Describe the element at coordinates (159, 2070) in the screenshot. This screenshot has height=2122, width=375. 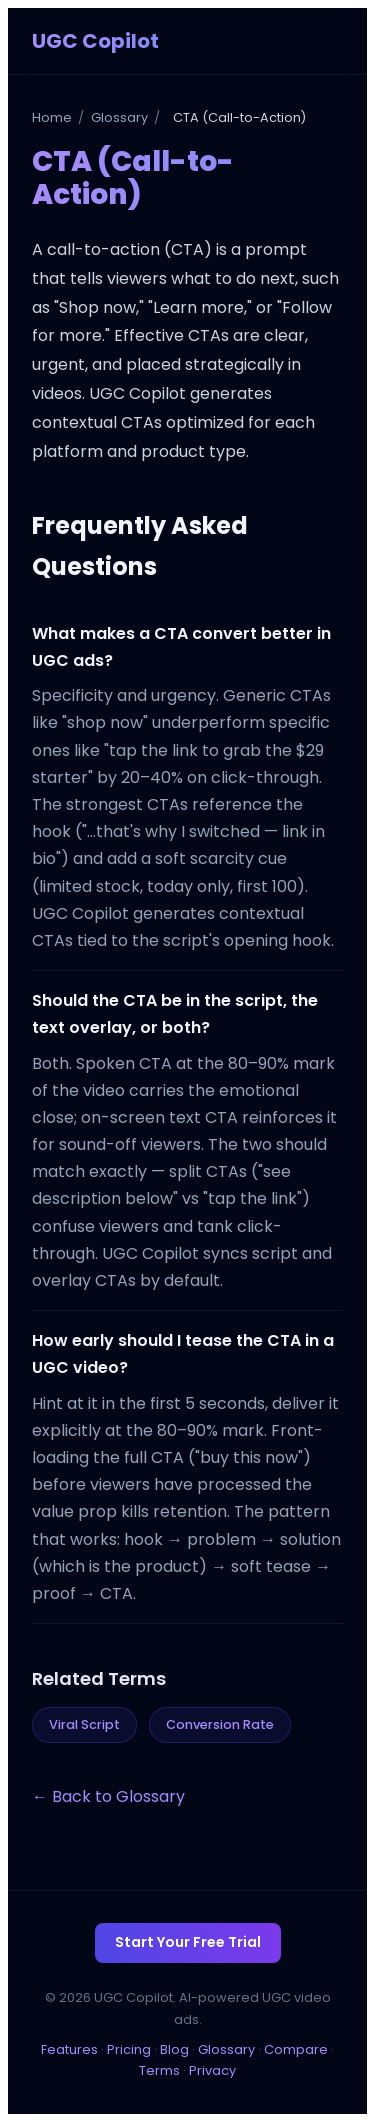
I see `Terms` at that location.